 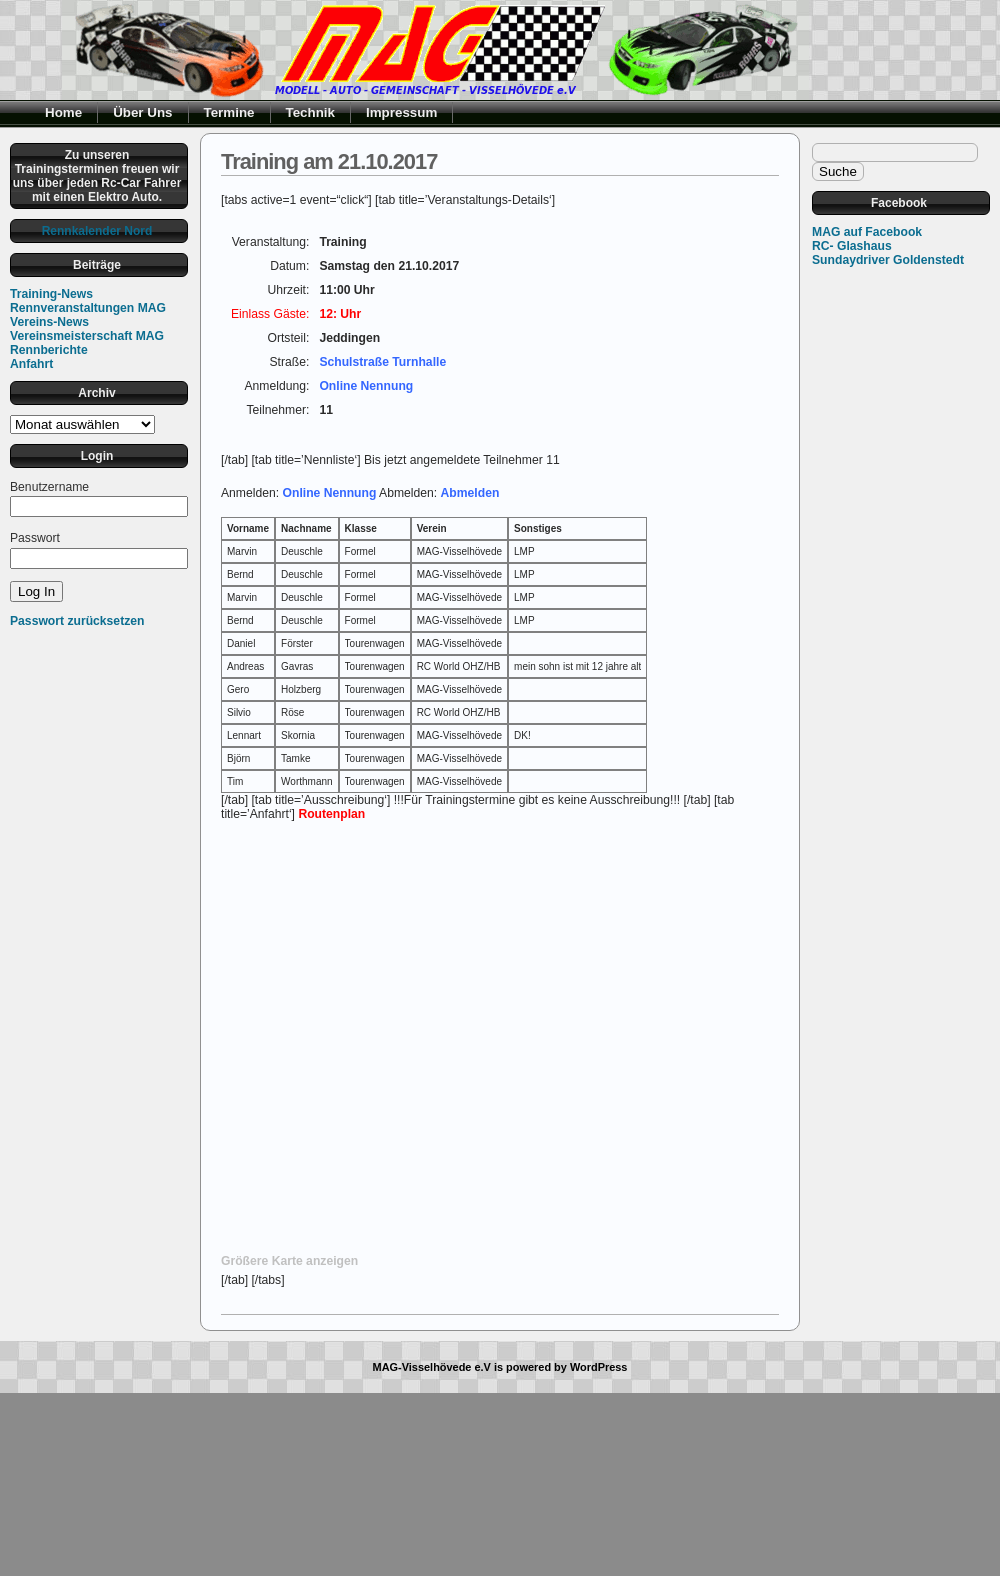 I want to click on Vereins-News, so click(x=49, y=322).